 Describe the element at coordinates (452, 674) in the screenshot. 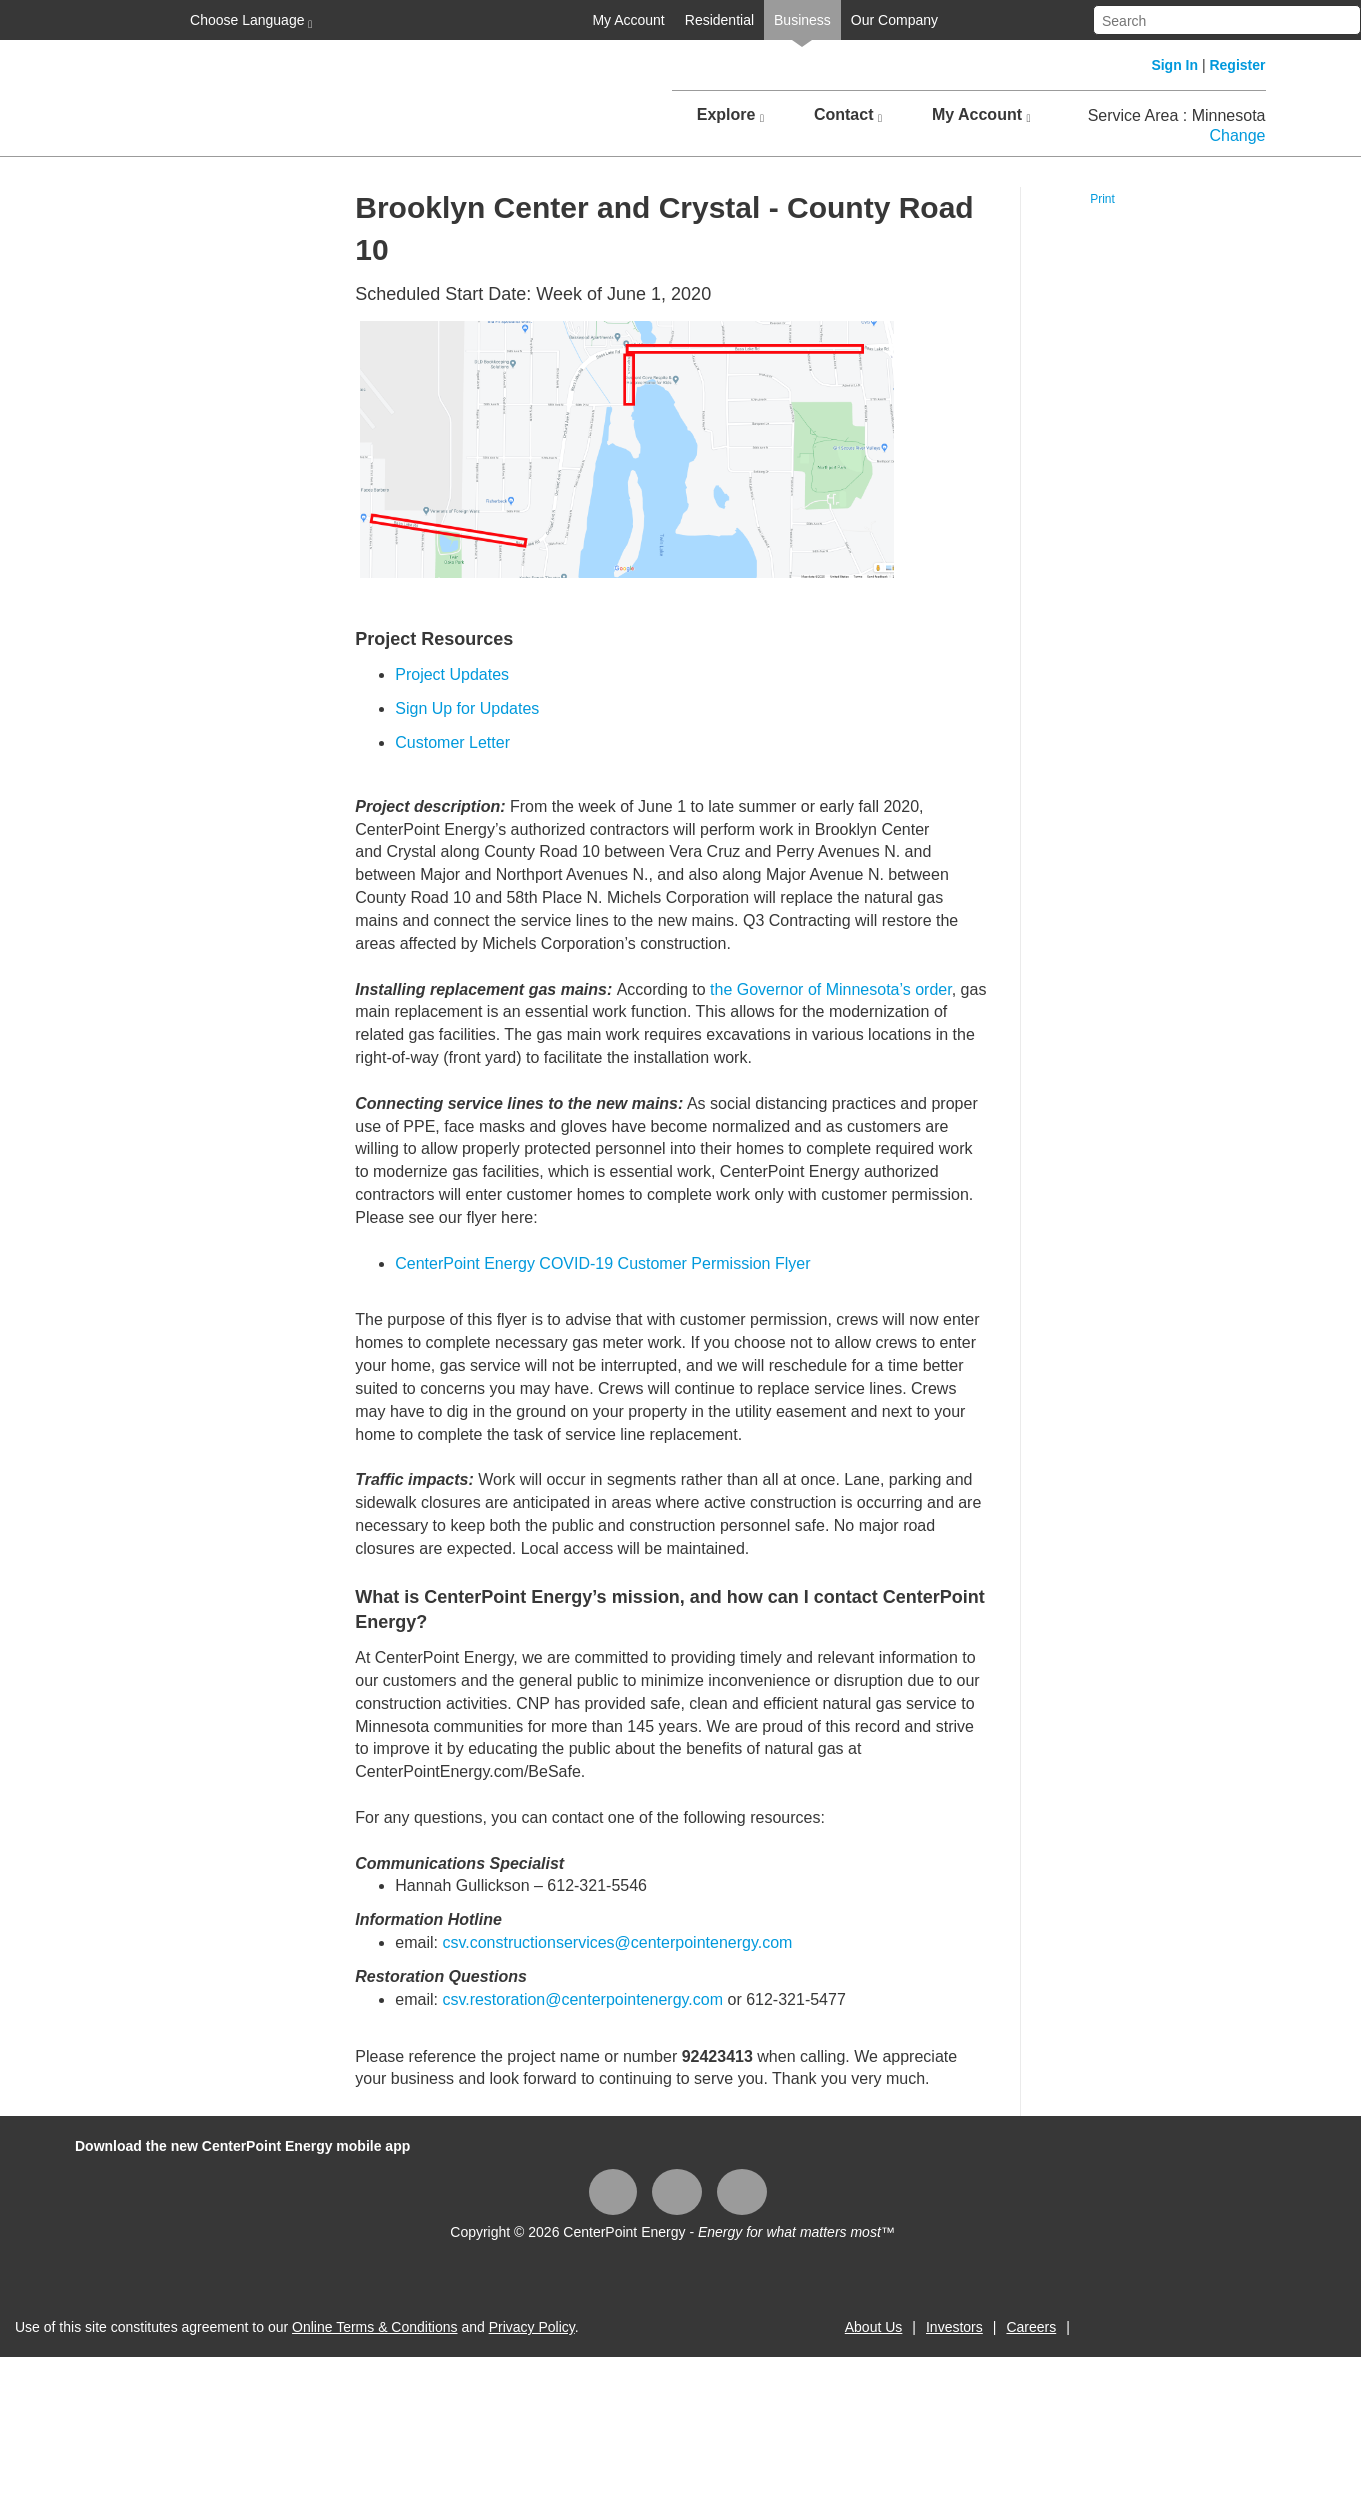

I see `Project Updates` at that location.